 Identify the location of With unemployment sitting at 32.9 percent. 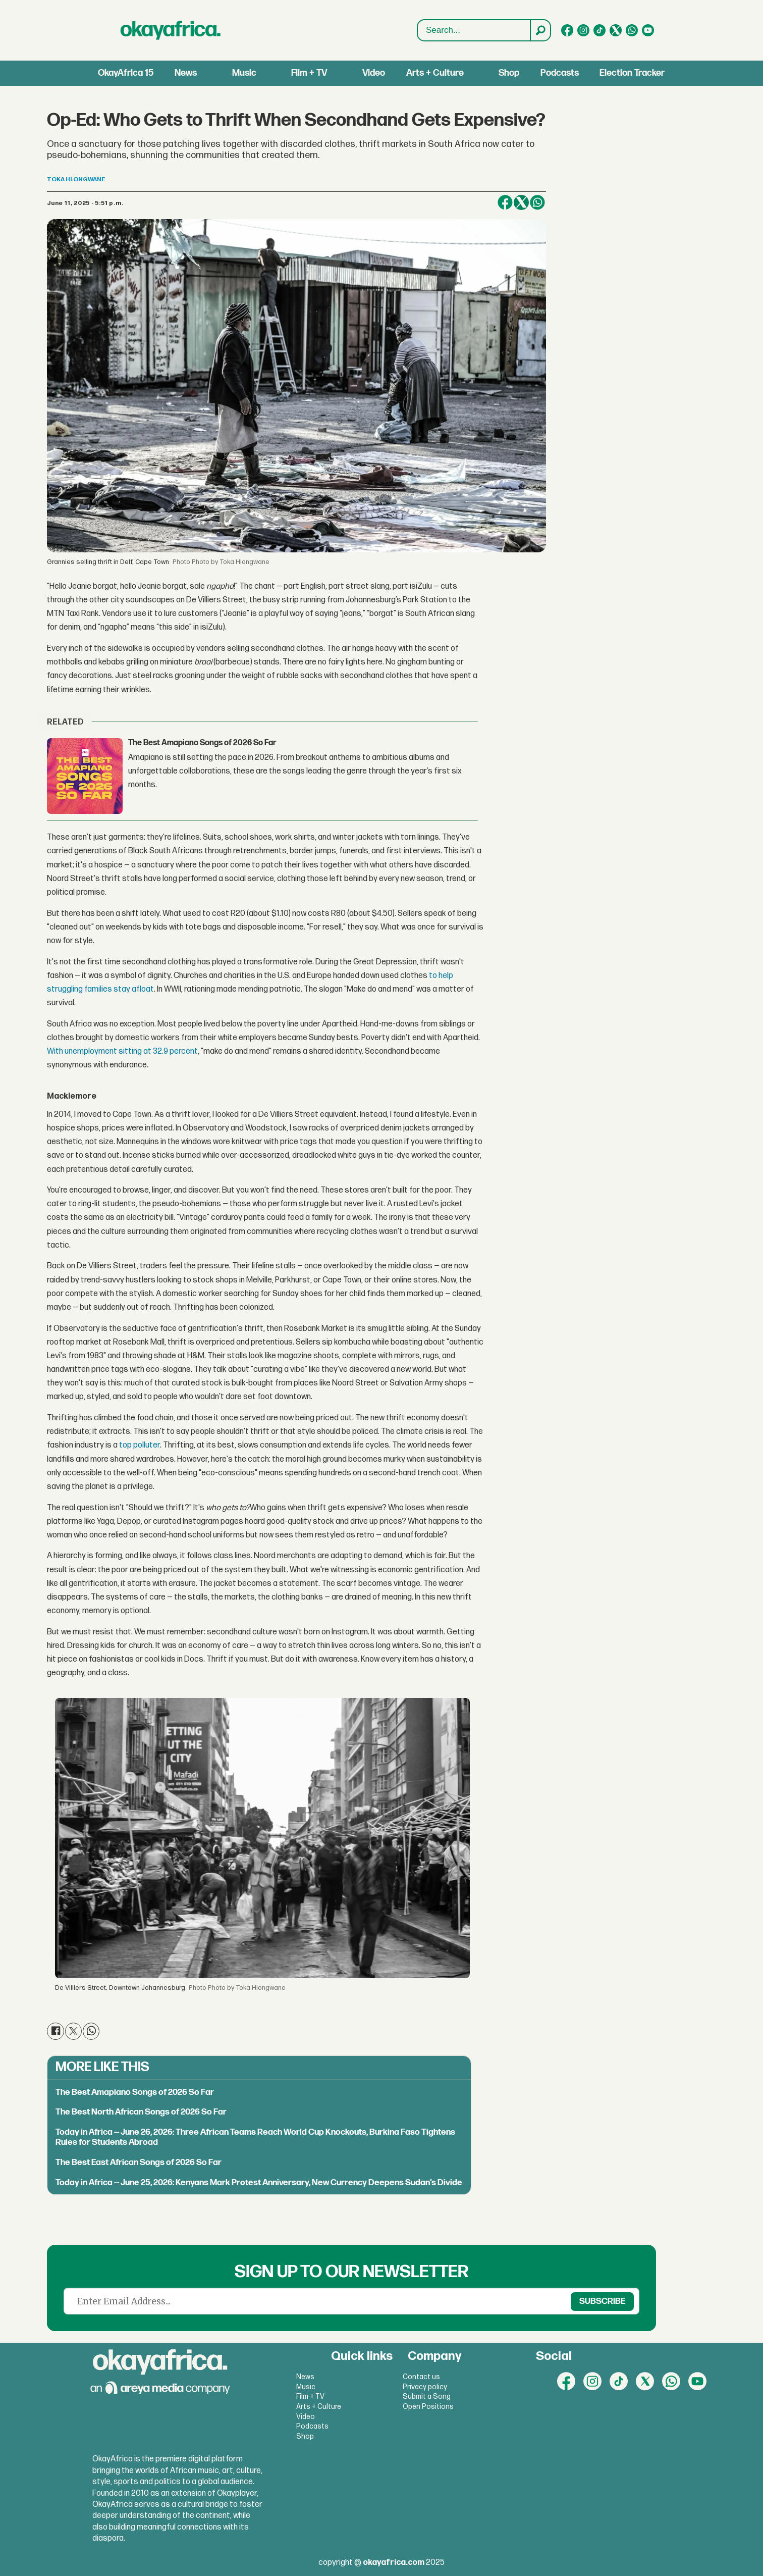
(122, 1051).